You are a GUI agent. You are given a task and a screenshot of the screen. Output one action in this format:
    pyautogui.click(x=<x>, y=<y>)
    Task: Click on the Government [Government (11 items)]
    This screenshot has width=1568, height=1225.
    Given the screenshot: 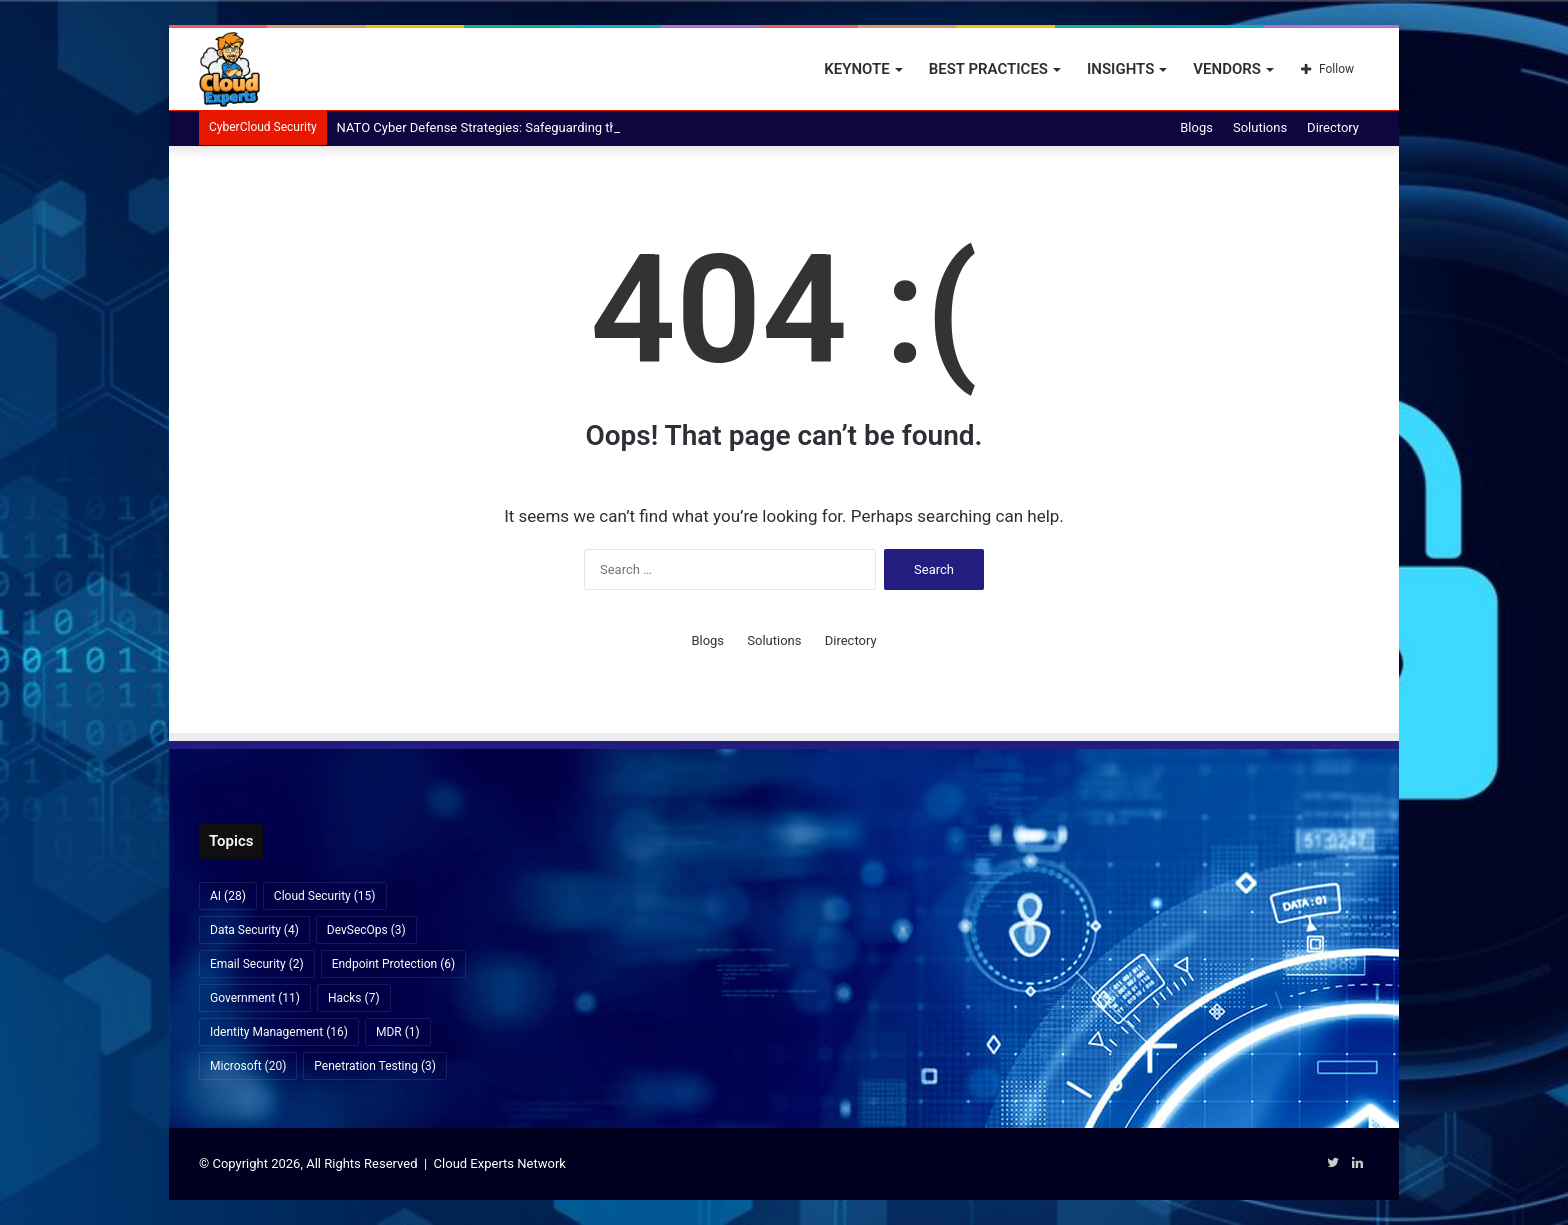 What is the action you would take?
    pyautogui.click(x=255, y=998)
    